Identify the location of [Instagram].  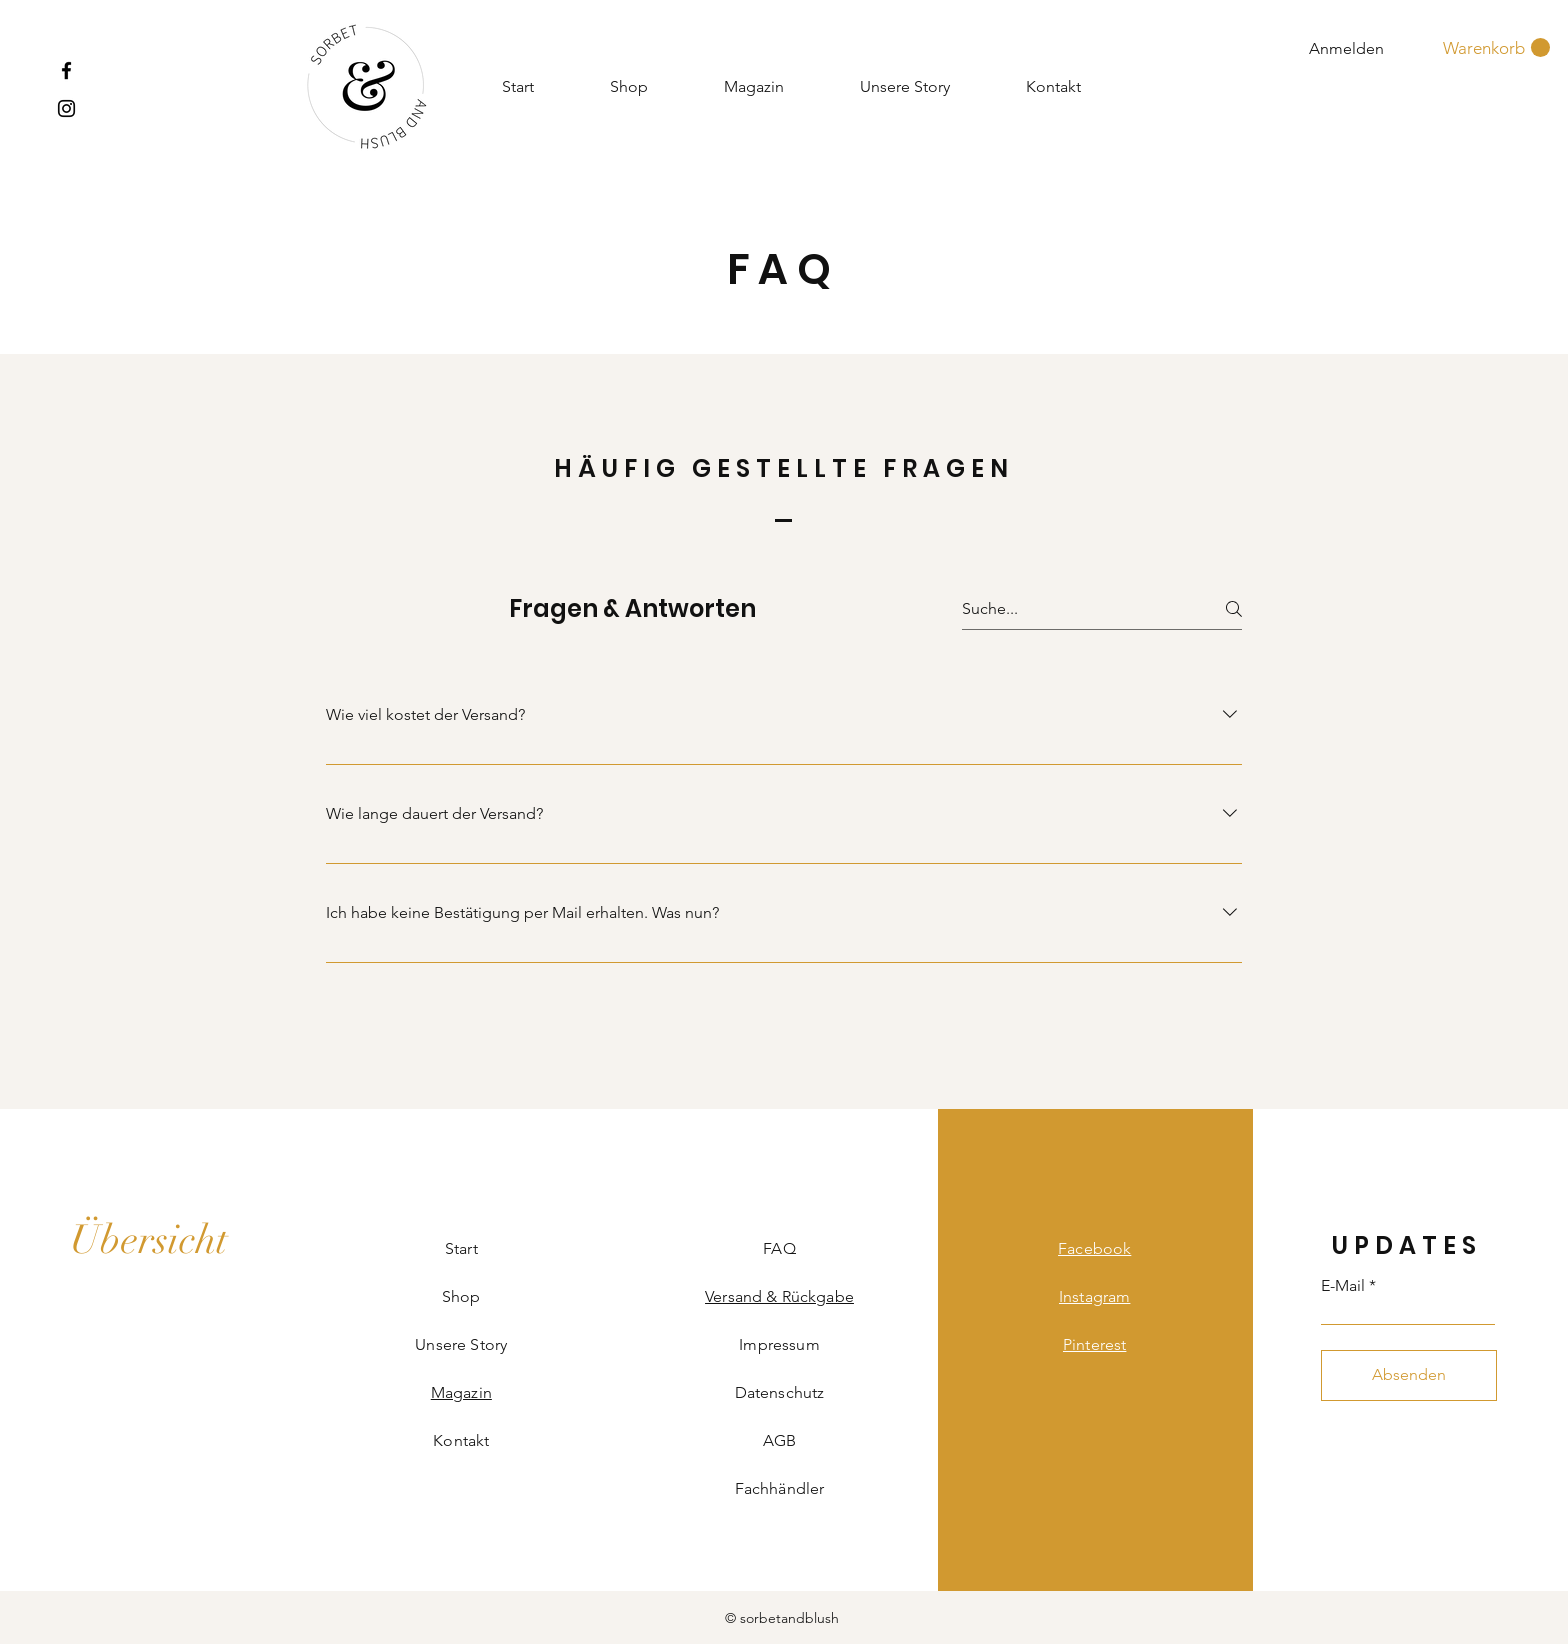
(66, 108).